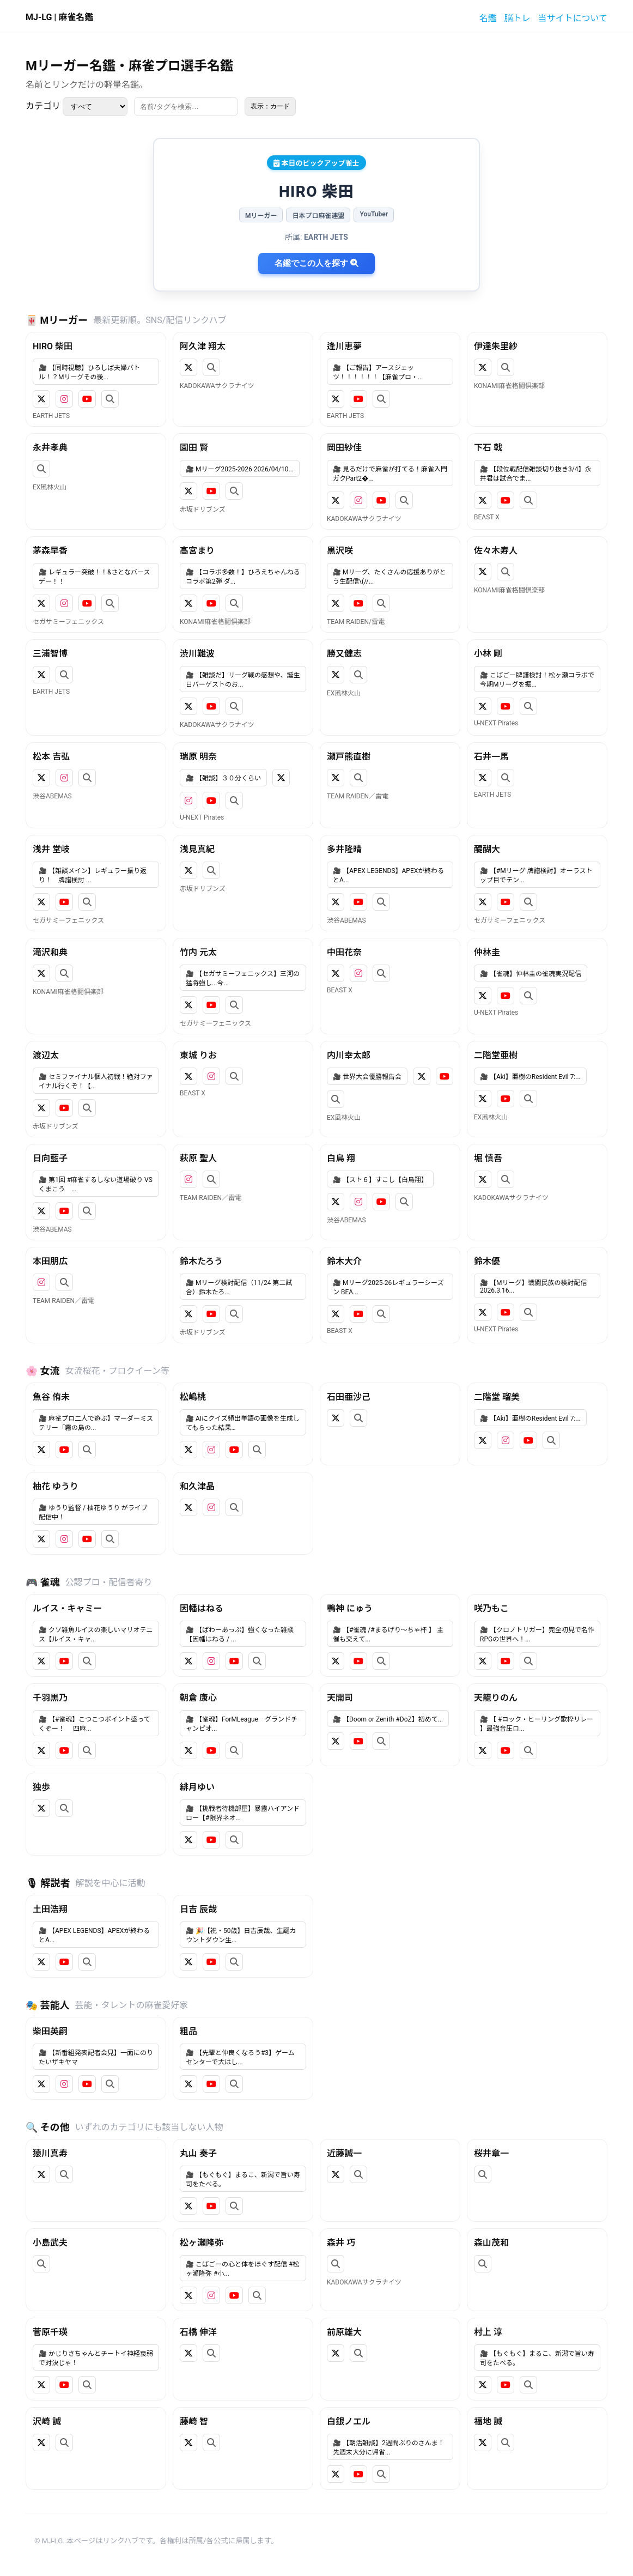 The width and height of the screenshot is (633, 2576). Describe the element at coordinates (93, 1512) in the screenshot. I see `🎥 ゆうり監督 / 柚花ゆうり がライブ配信中！` at that location.